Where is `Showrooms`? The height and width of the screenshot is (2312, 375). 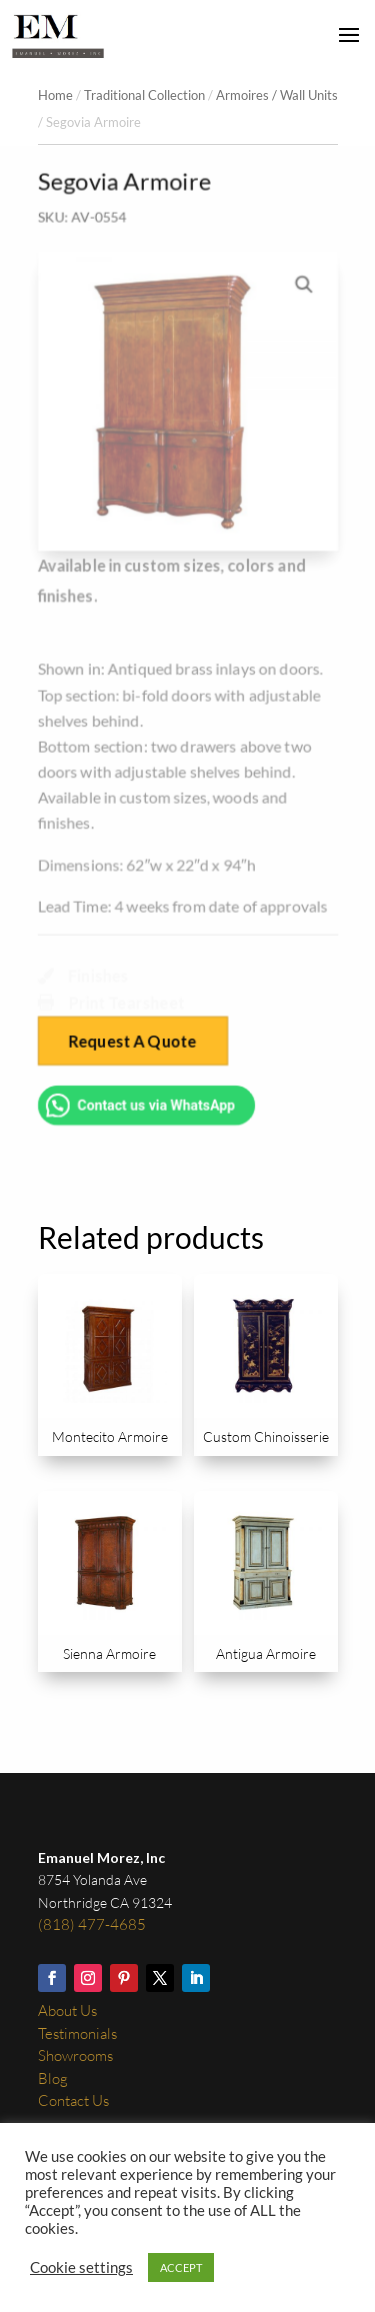 Showrooms is located at coordinates (75, 2055).